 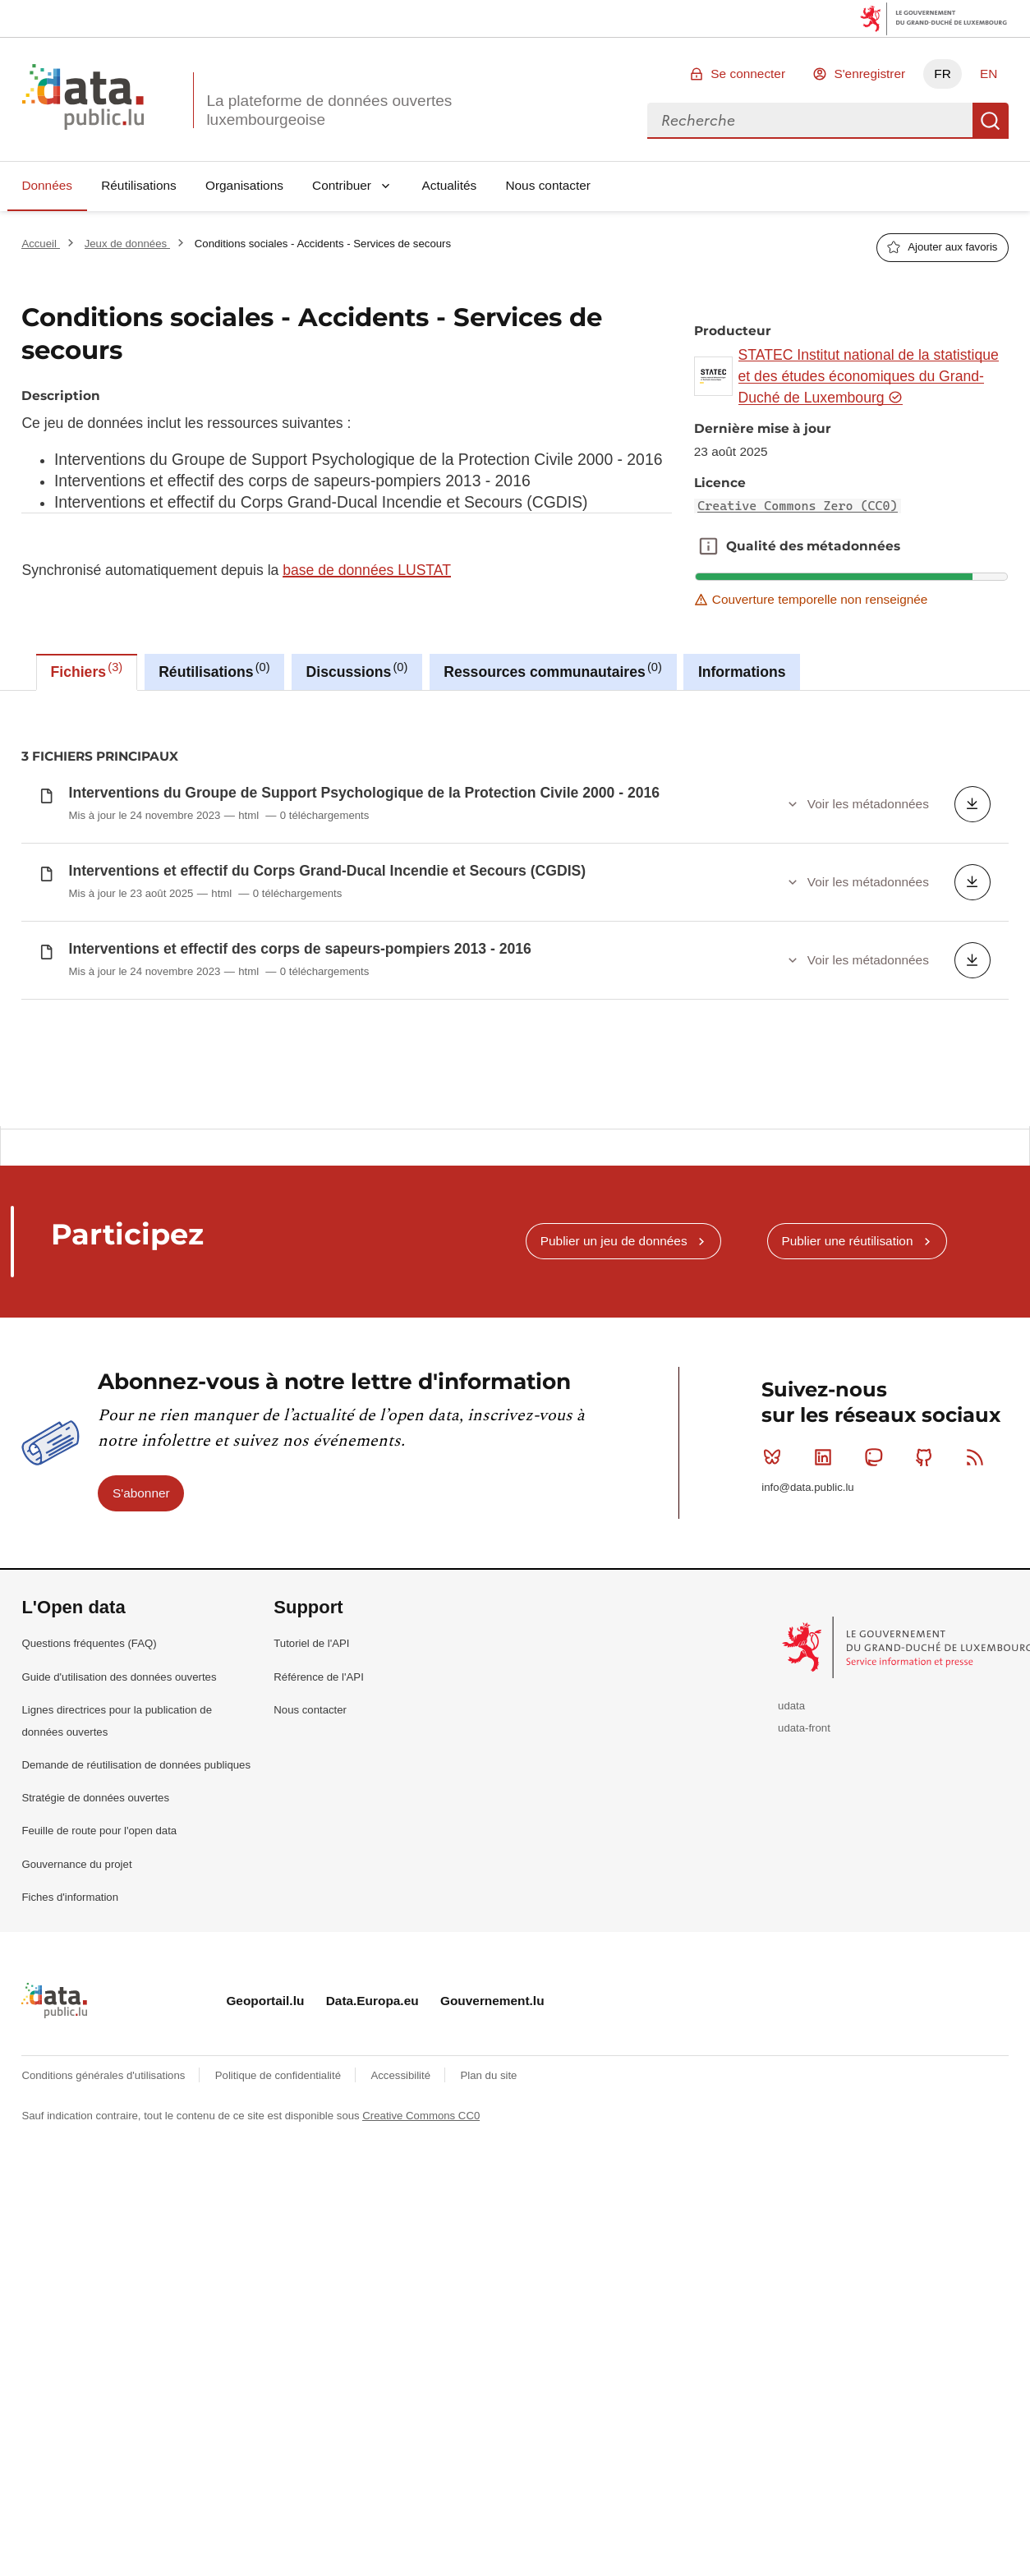 What do you see at coordinates (88, 1765) in the screenshot?
I see `Questions fréquentes (FAQ)` at bounding box center [88, 1765].